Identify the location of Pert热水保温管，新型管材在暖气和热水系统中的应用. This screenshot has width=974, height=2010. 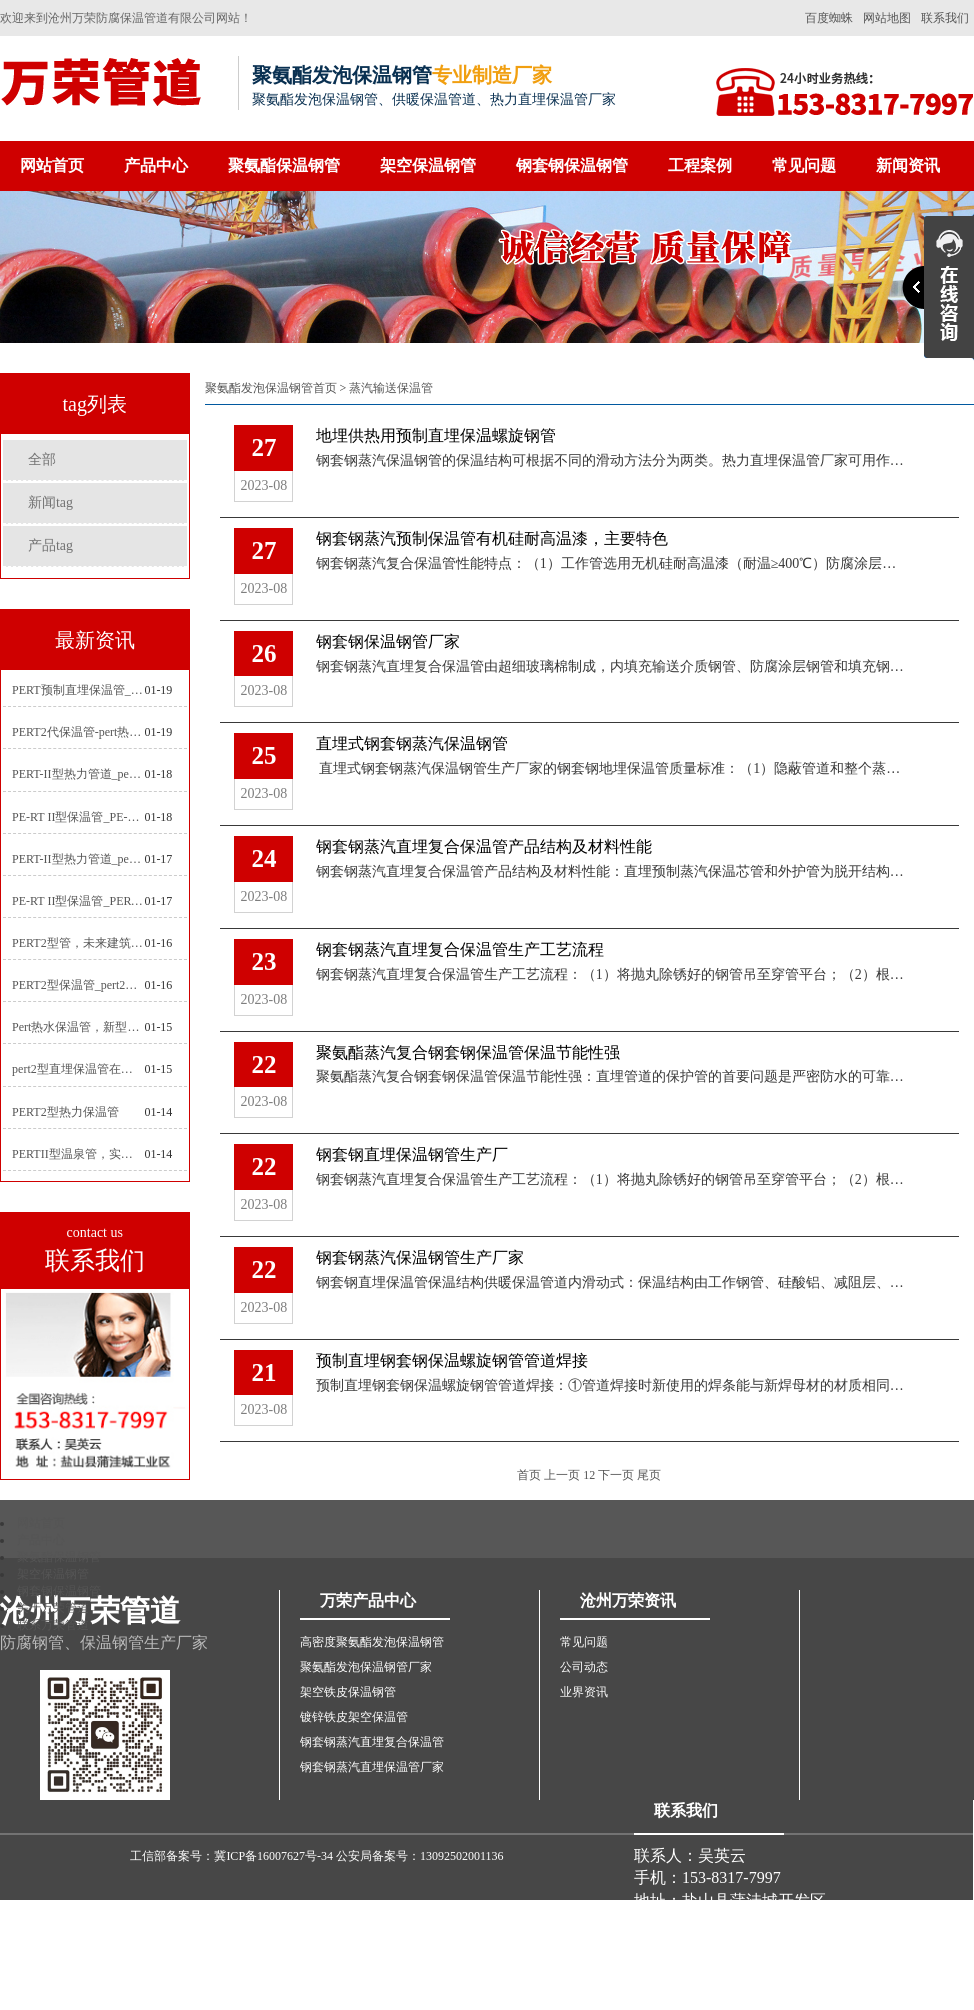
(78, 1027).